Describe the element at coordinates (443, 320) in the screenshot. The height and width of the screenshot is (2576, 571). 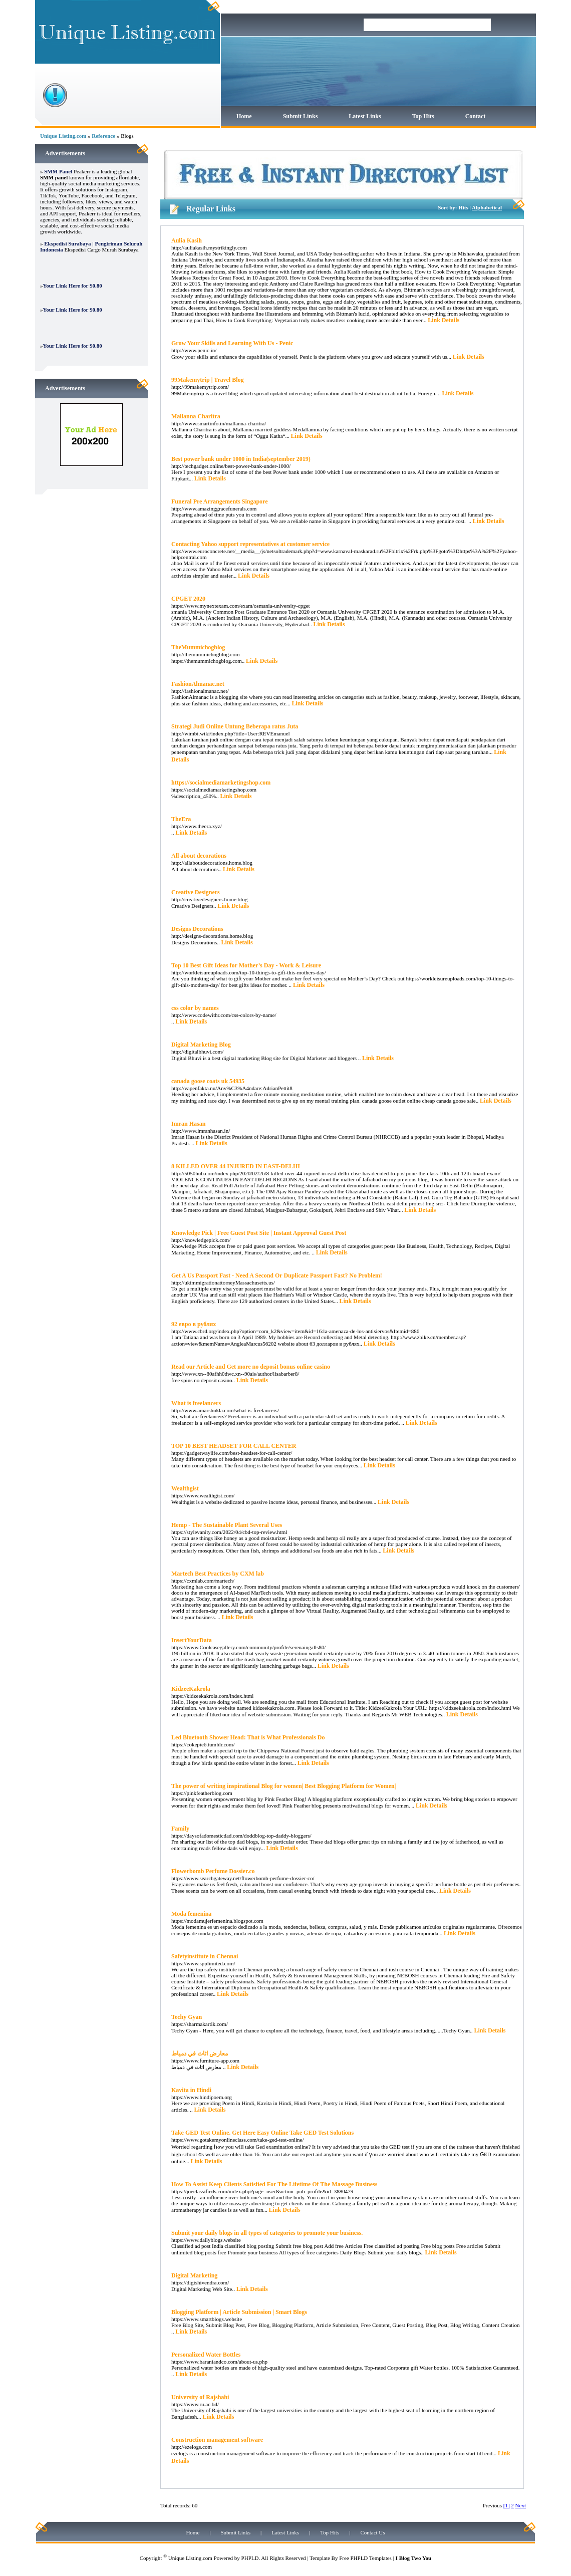
I see `Link Details` at that location.